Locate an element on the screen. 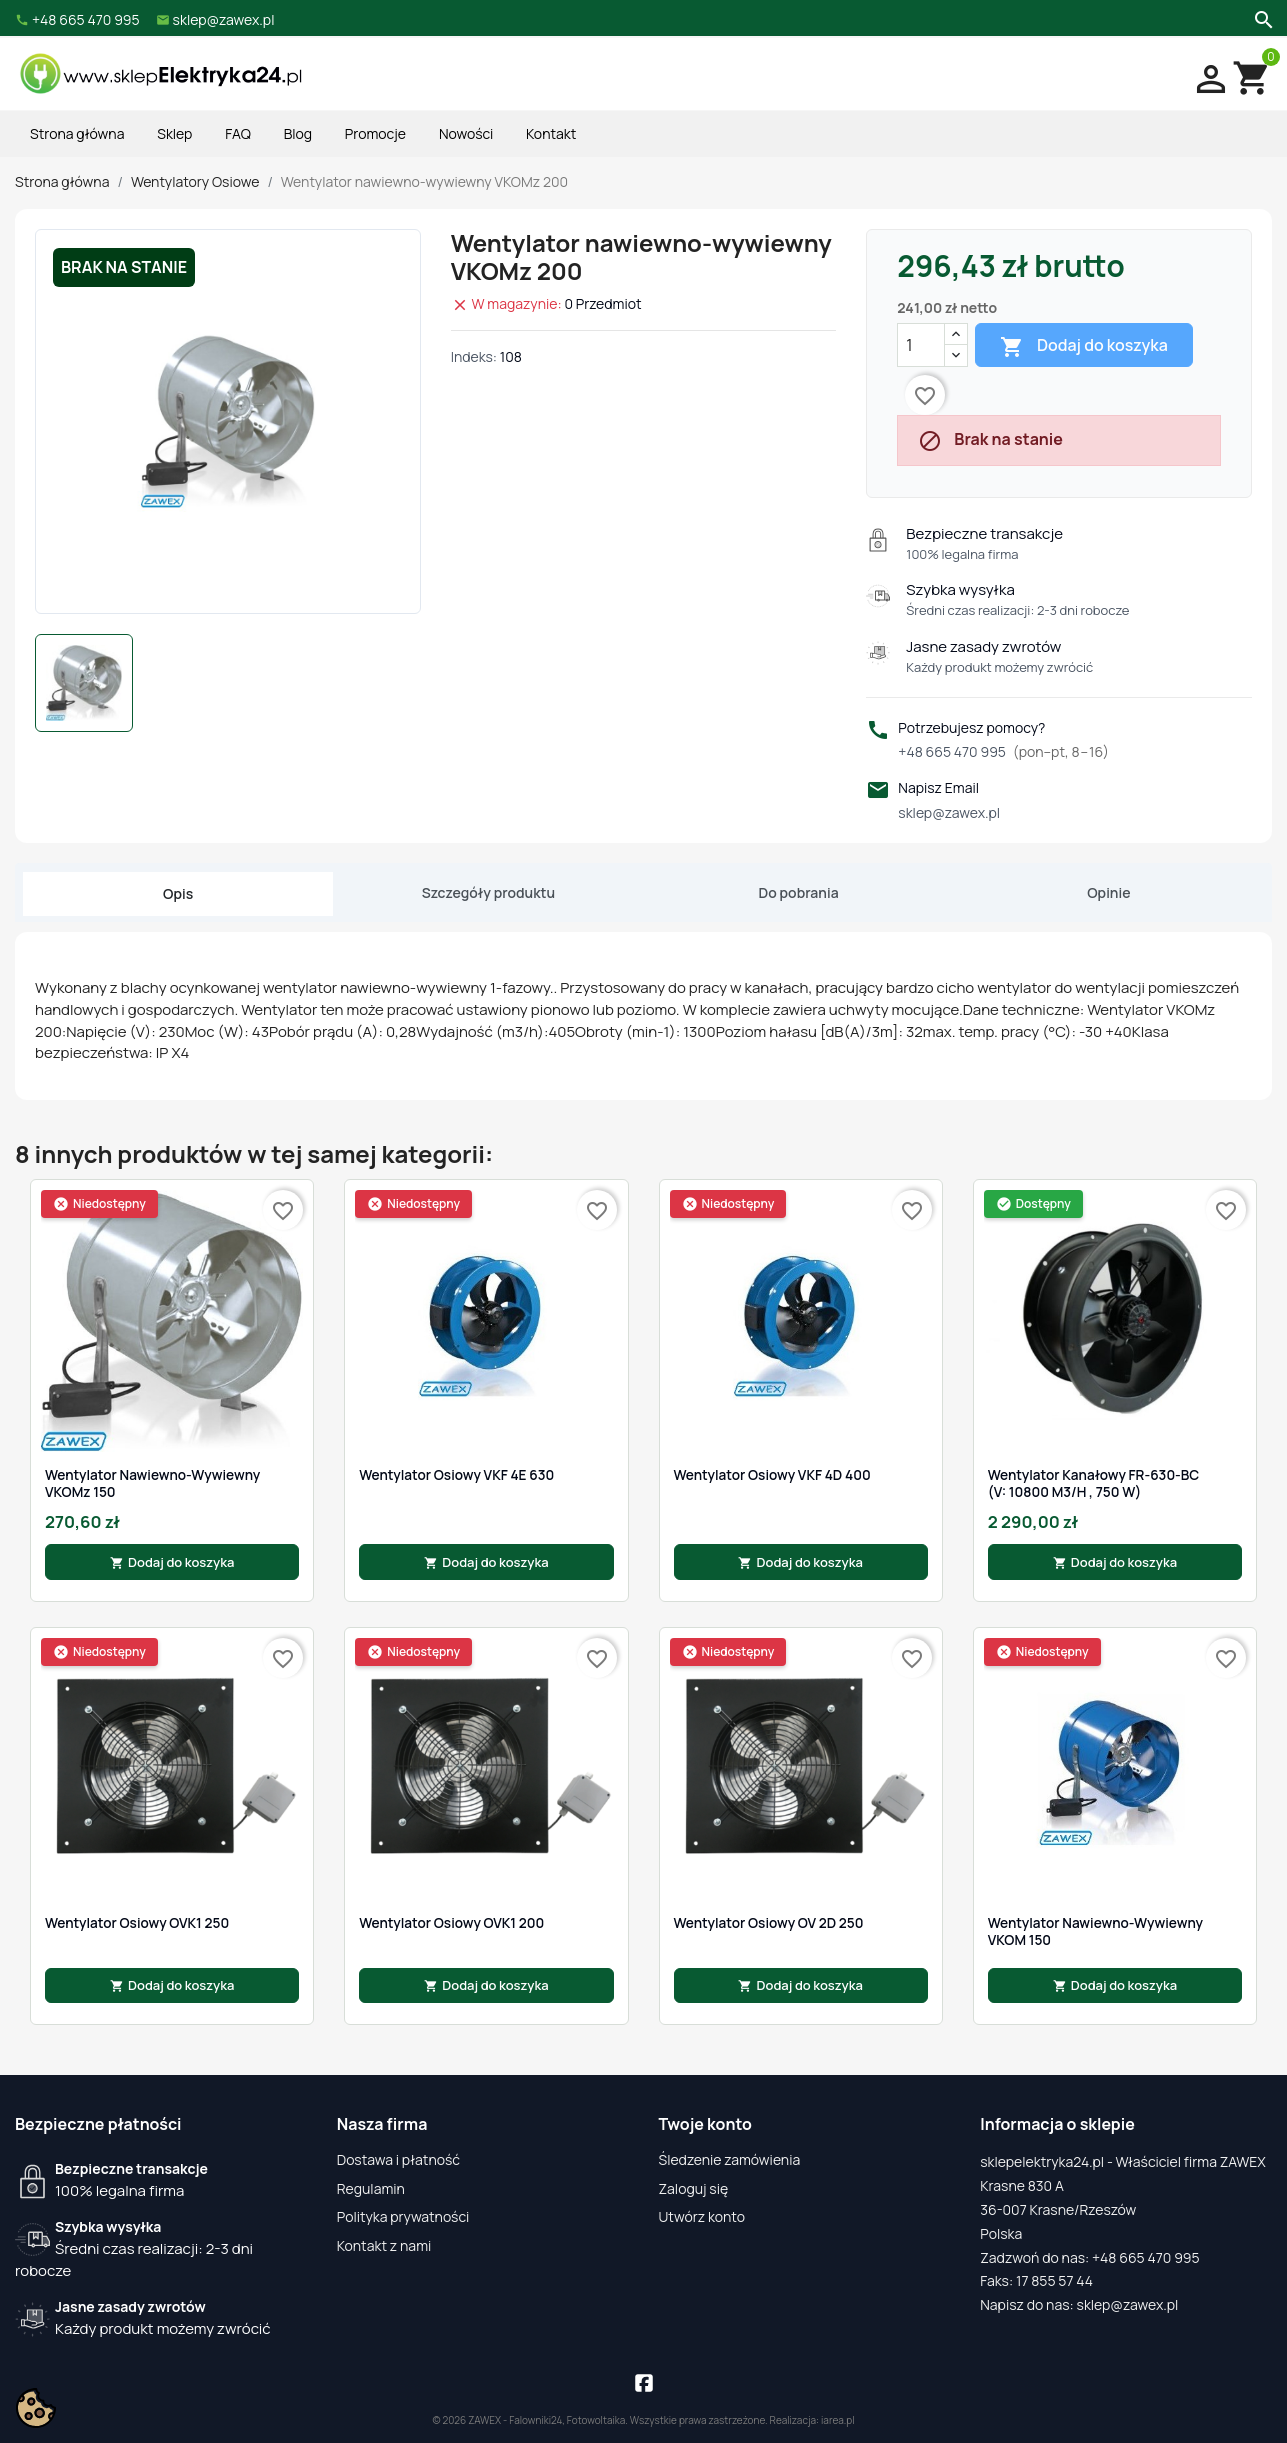  Wentylator nawiewno-wywiewny VKOMz 150 is located at coordinates (152, 1483).